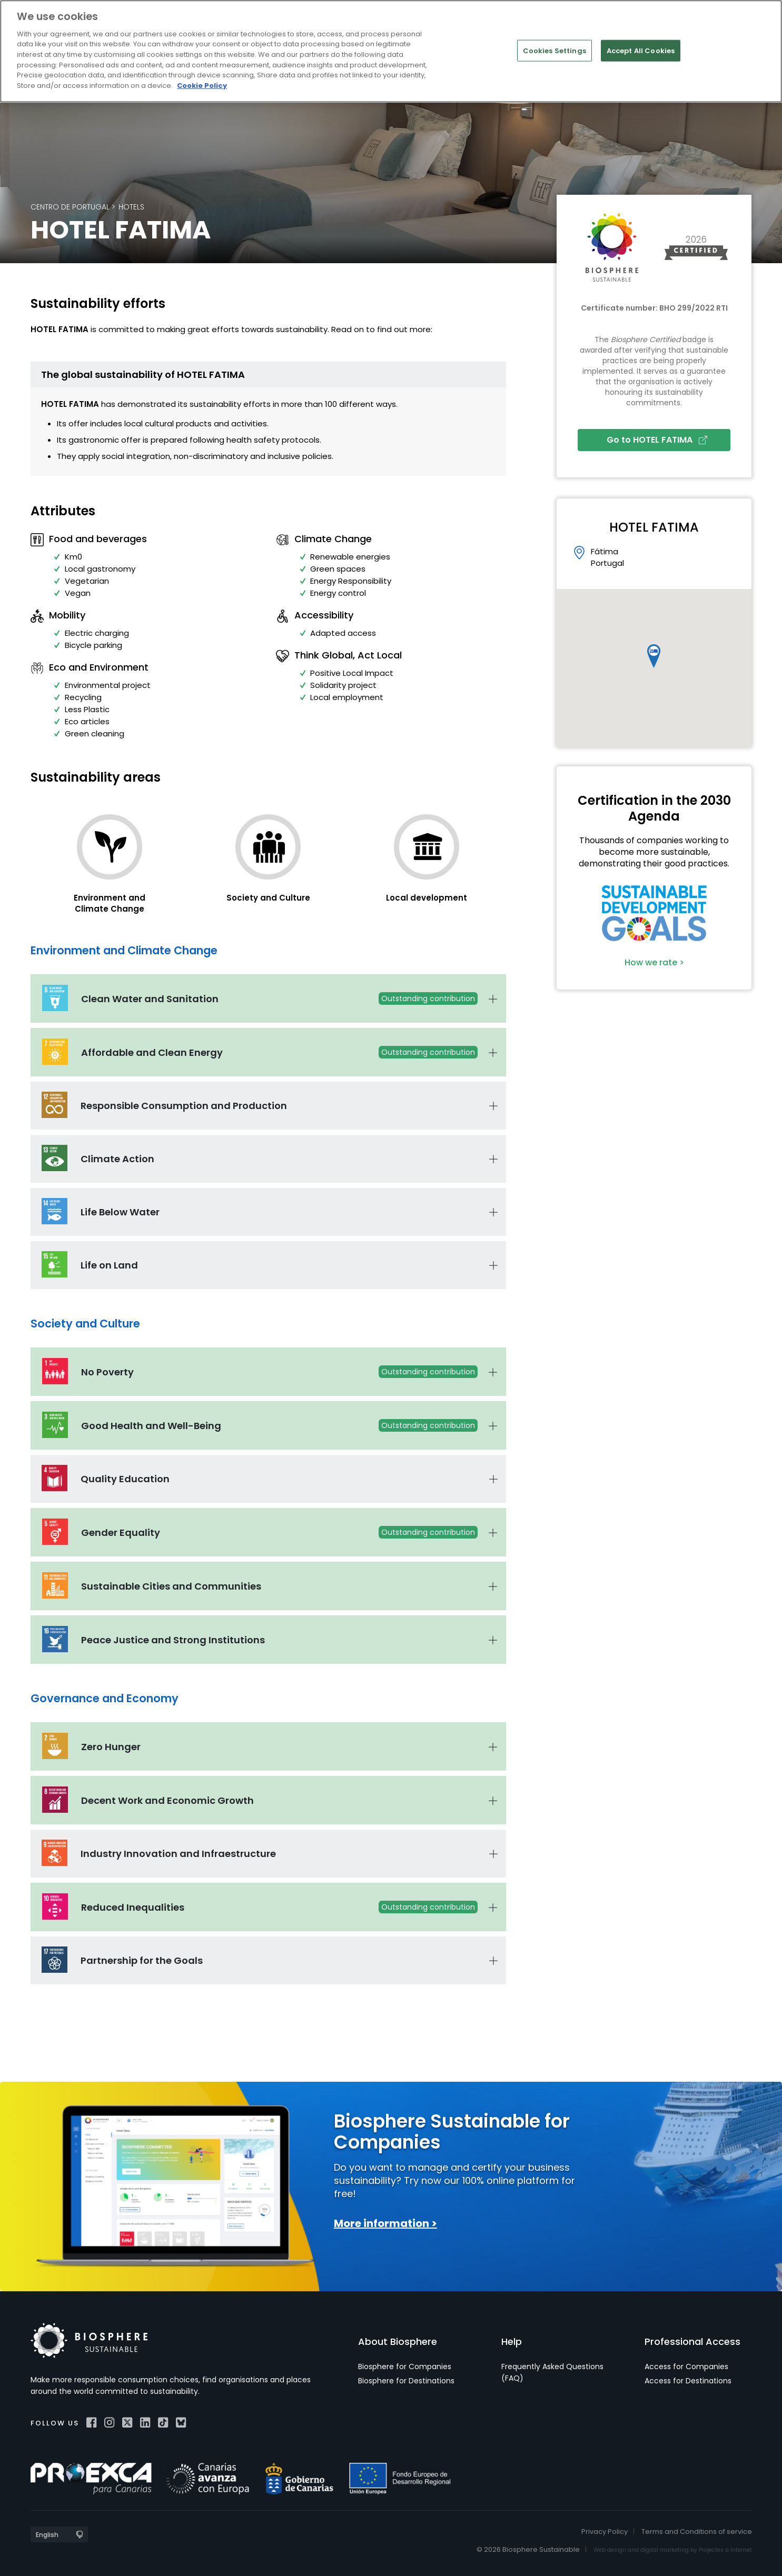 The width and height of the screenshot is (782, 2576). Describe the element at coordinates (554, 50) in the screenshot. I see `Cookies Settings` at that location.